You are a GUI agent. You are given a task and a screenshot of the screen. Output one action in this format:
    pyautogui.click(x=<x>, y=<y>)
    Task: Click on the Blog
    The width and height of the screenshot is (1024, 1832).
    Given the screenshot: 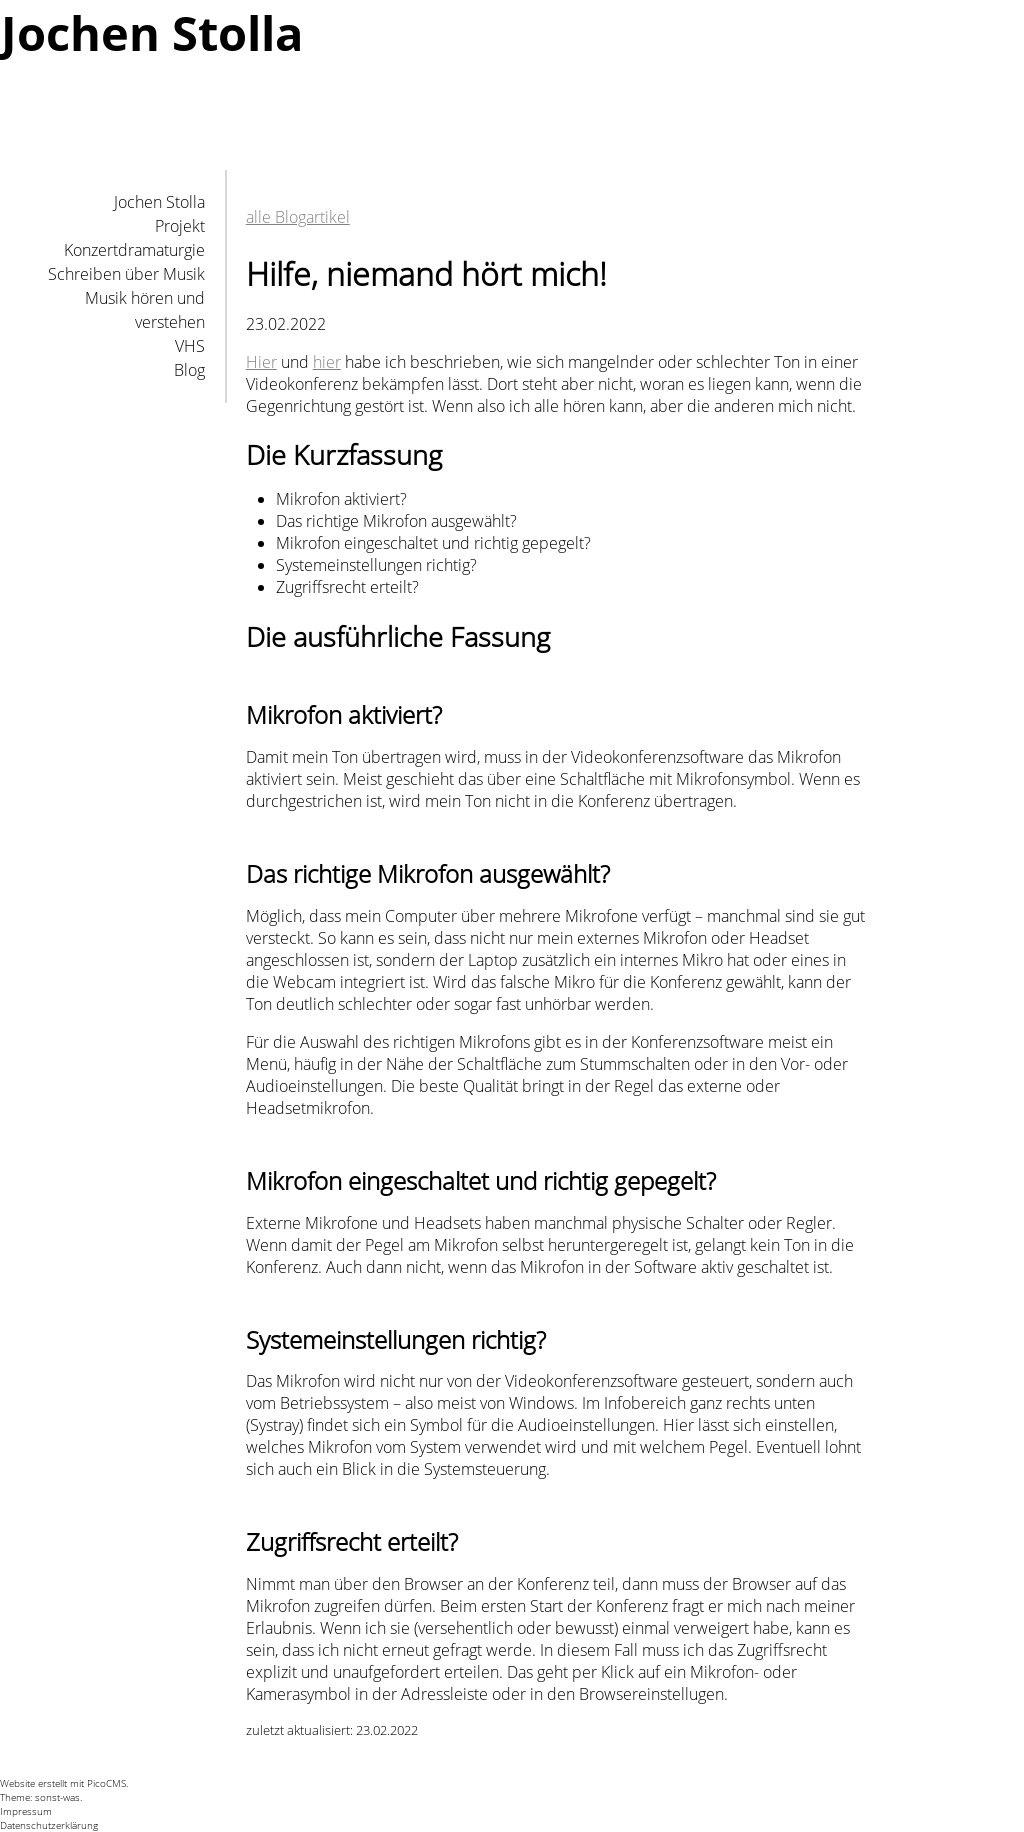 What is the action you would take?
    pyautogui.click(x=189, y=370)
    